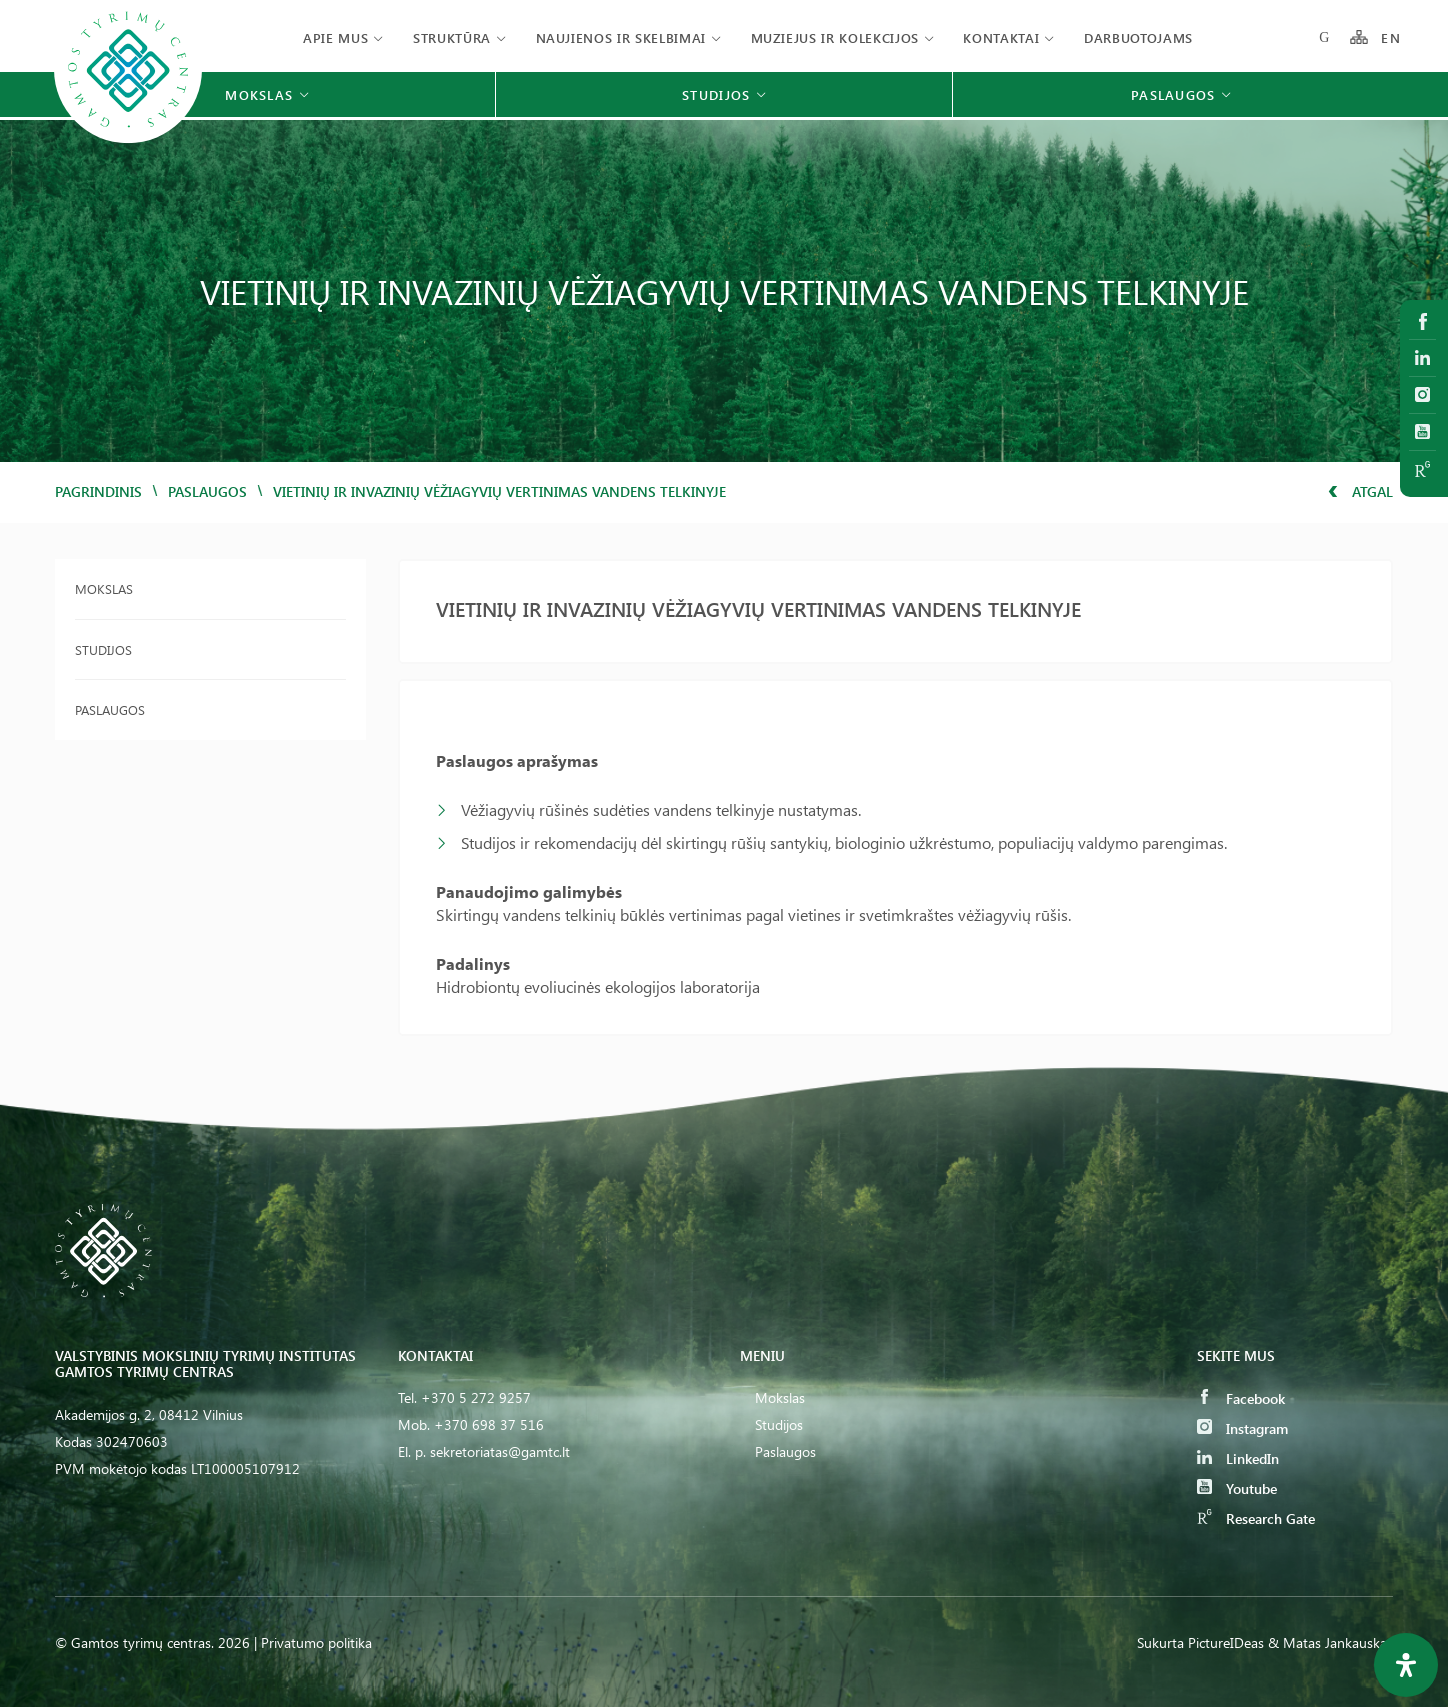 The width and height of the screenshot is (1448, 1707). What do you see at coordinates (1256, 1518) in the screenshot?
I see `Research Gate` at bounding box center [1256, 1518].